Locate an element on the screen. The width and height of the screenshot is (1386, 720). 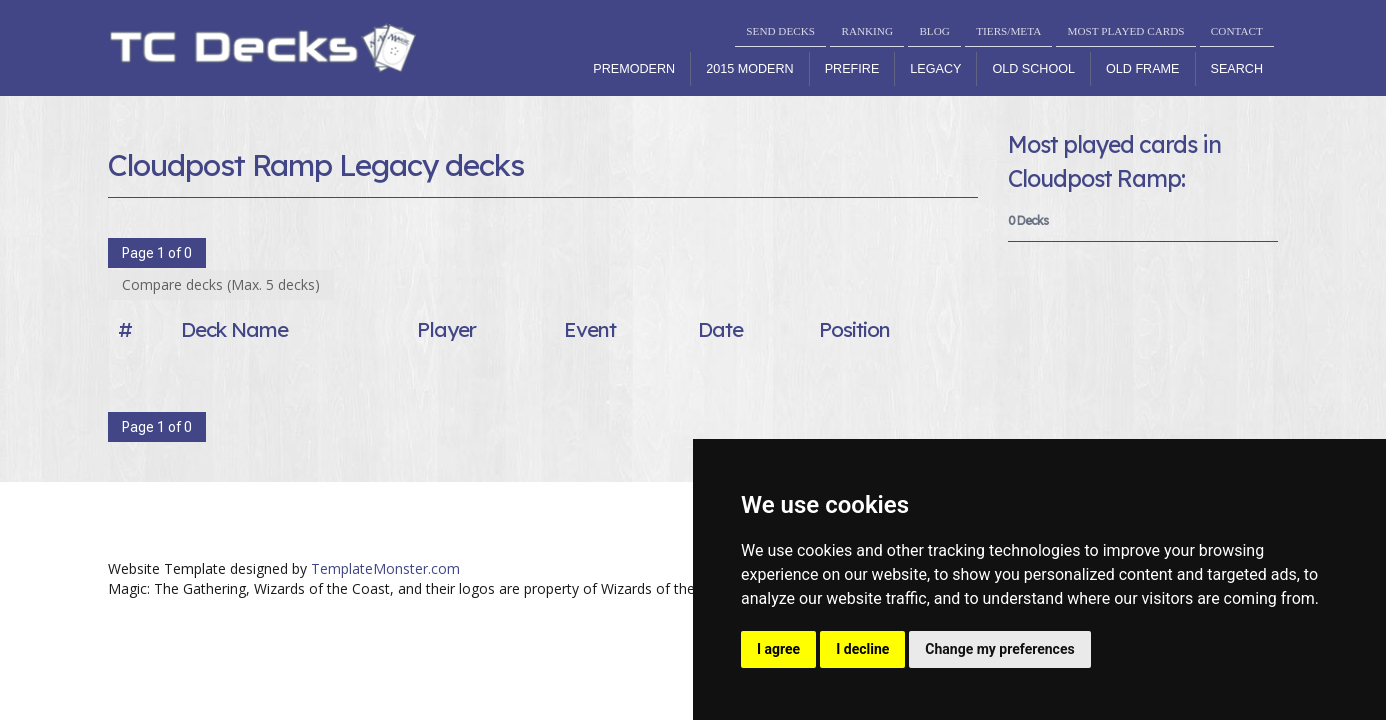
Page 1 of 0 is located at coordinates (157, 253).